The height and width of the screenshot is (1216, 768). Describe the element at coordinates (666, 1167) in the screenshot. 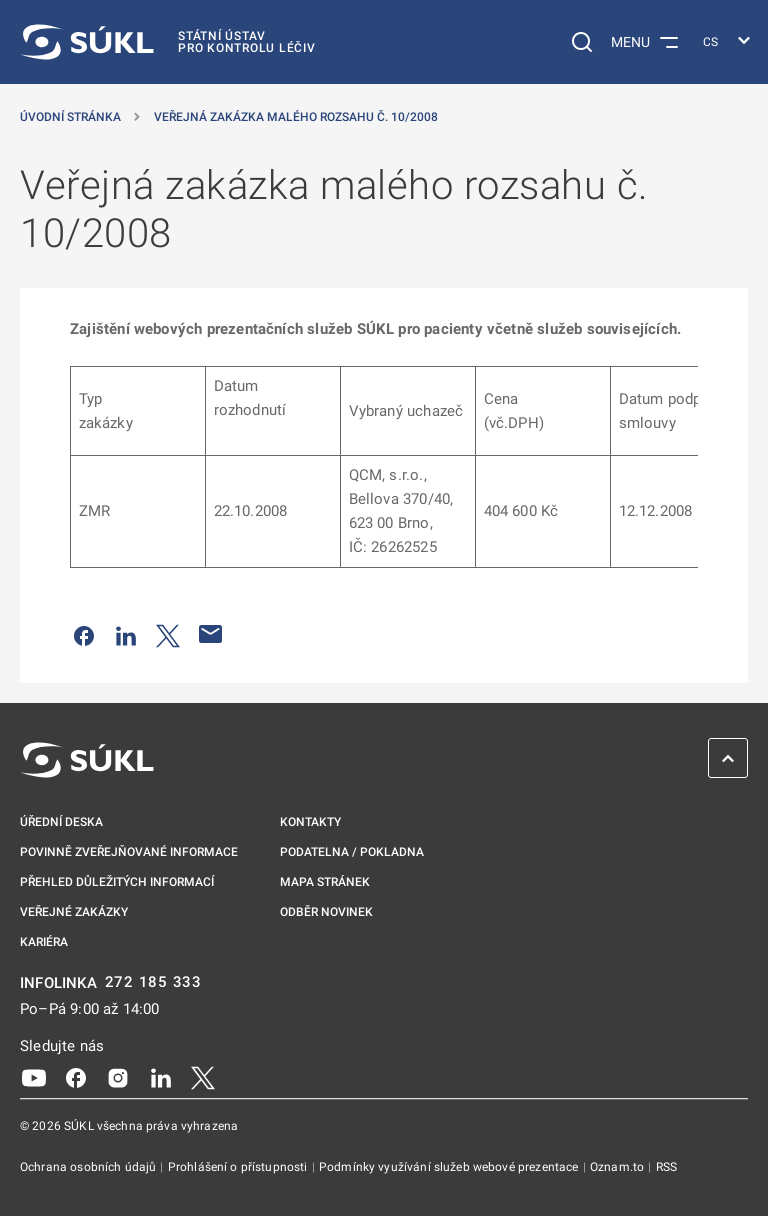

I see `RSS` at that location.